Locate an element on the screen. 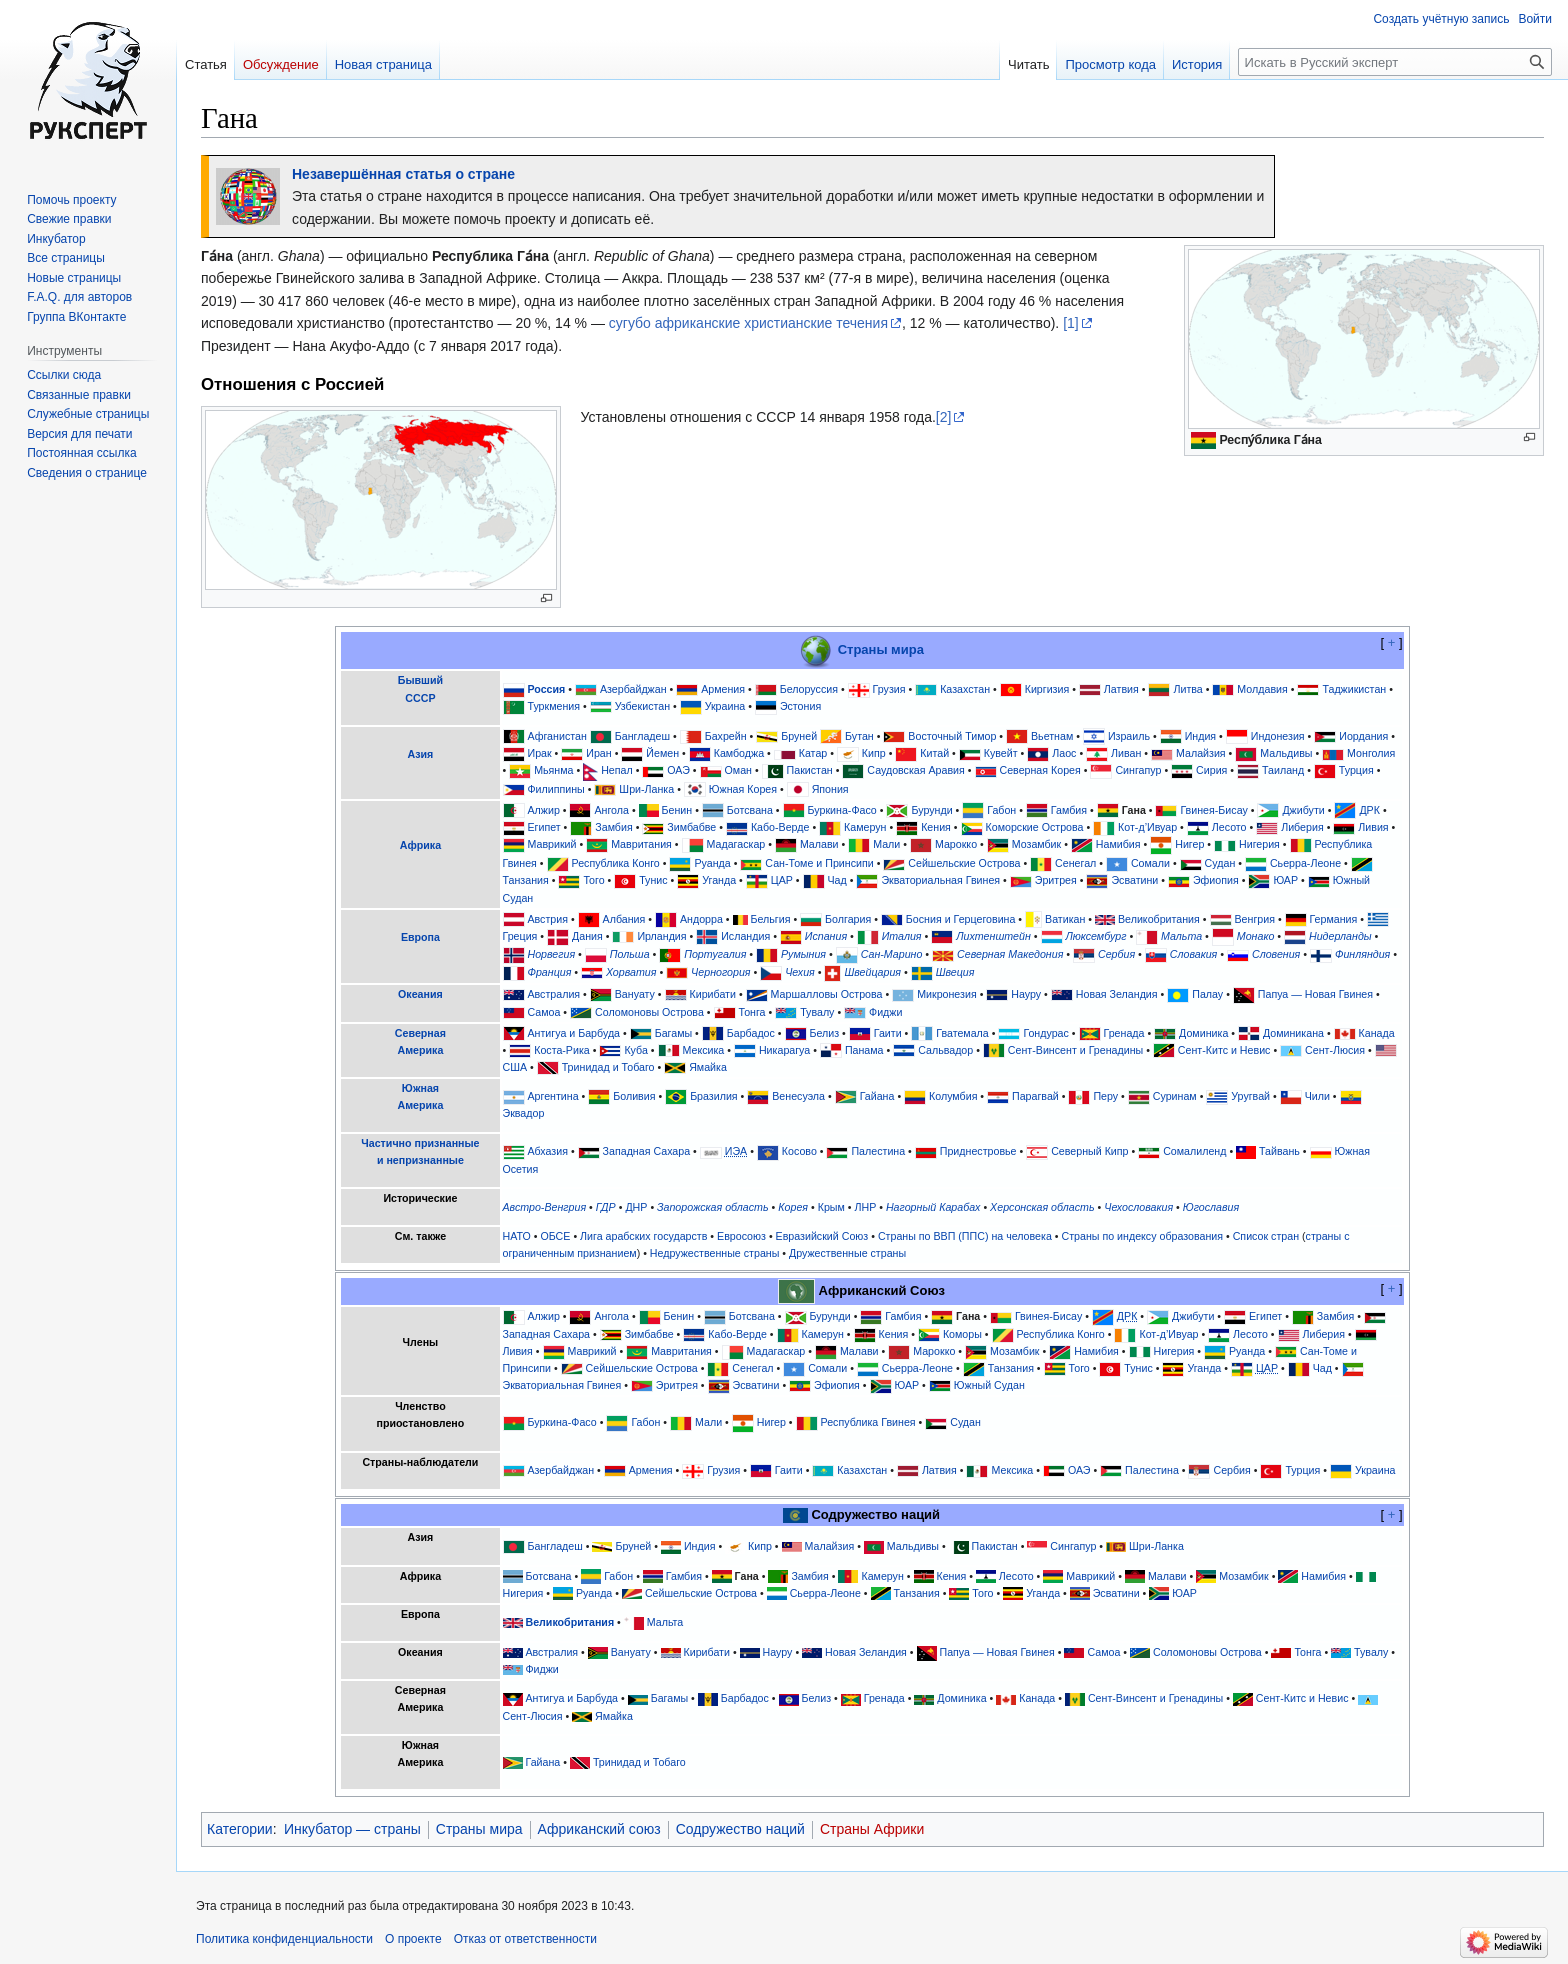 Image resolution: width=1568 pixels, height=1964 pixels. Парагвай is located at coordinates (1035, 1096).